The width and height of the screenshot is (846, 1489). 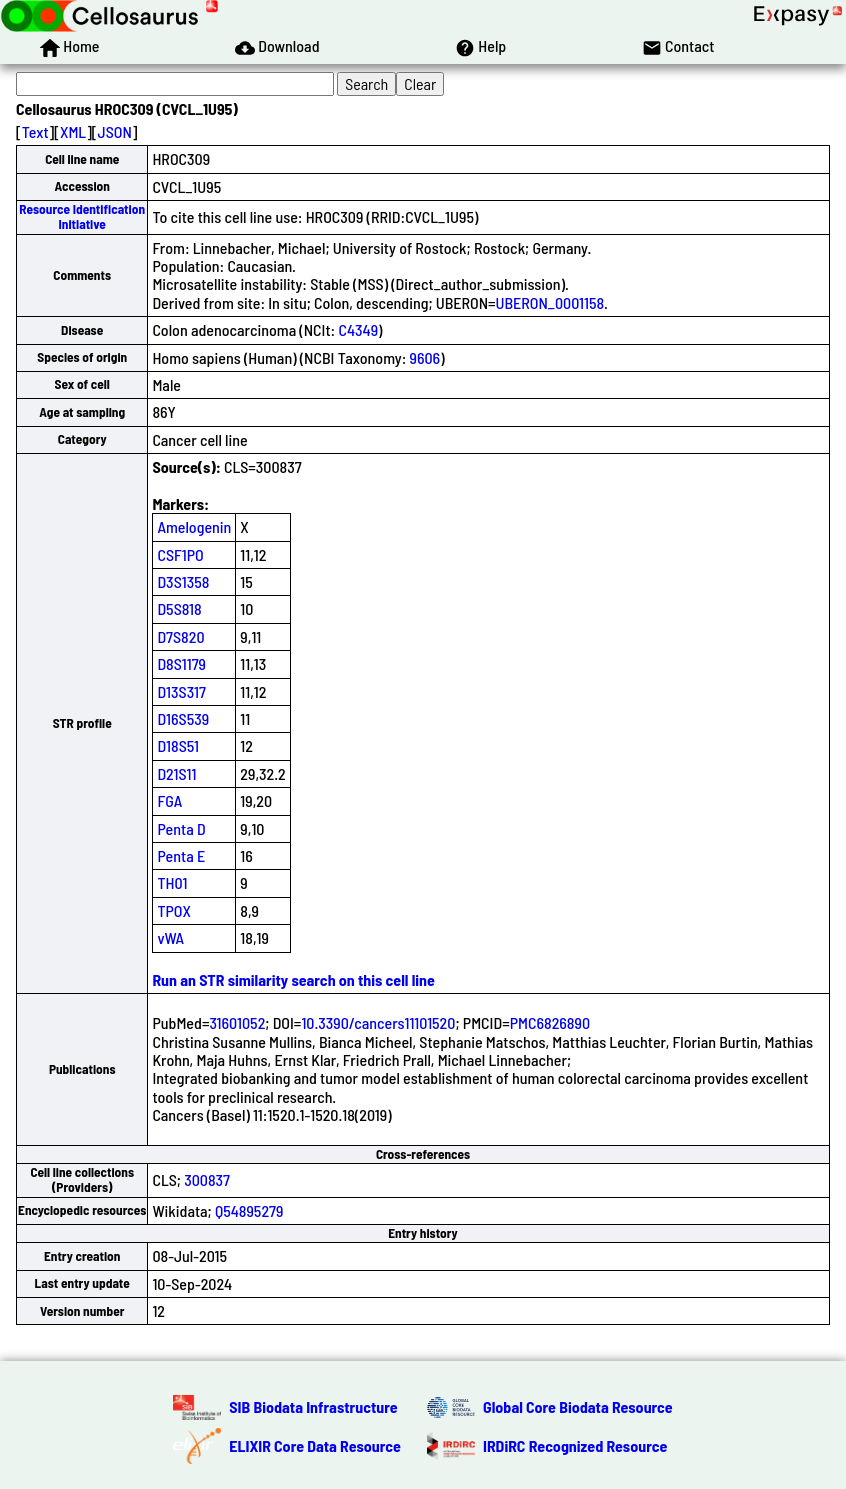 What do you see at coordinates (178, 745) in the screenshot?
I see `D18S51` at bounding box center [178, 745].